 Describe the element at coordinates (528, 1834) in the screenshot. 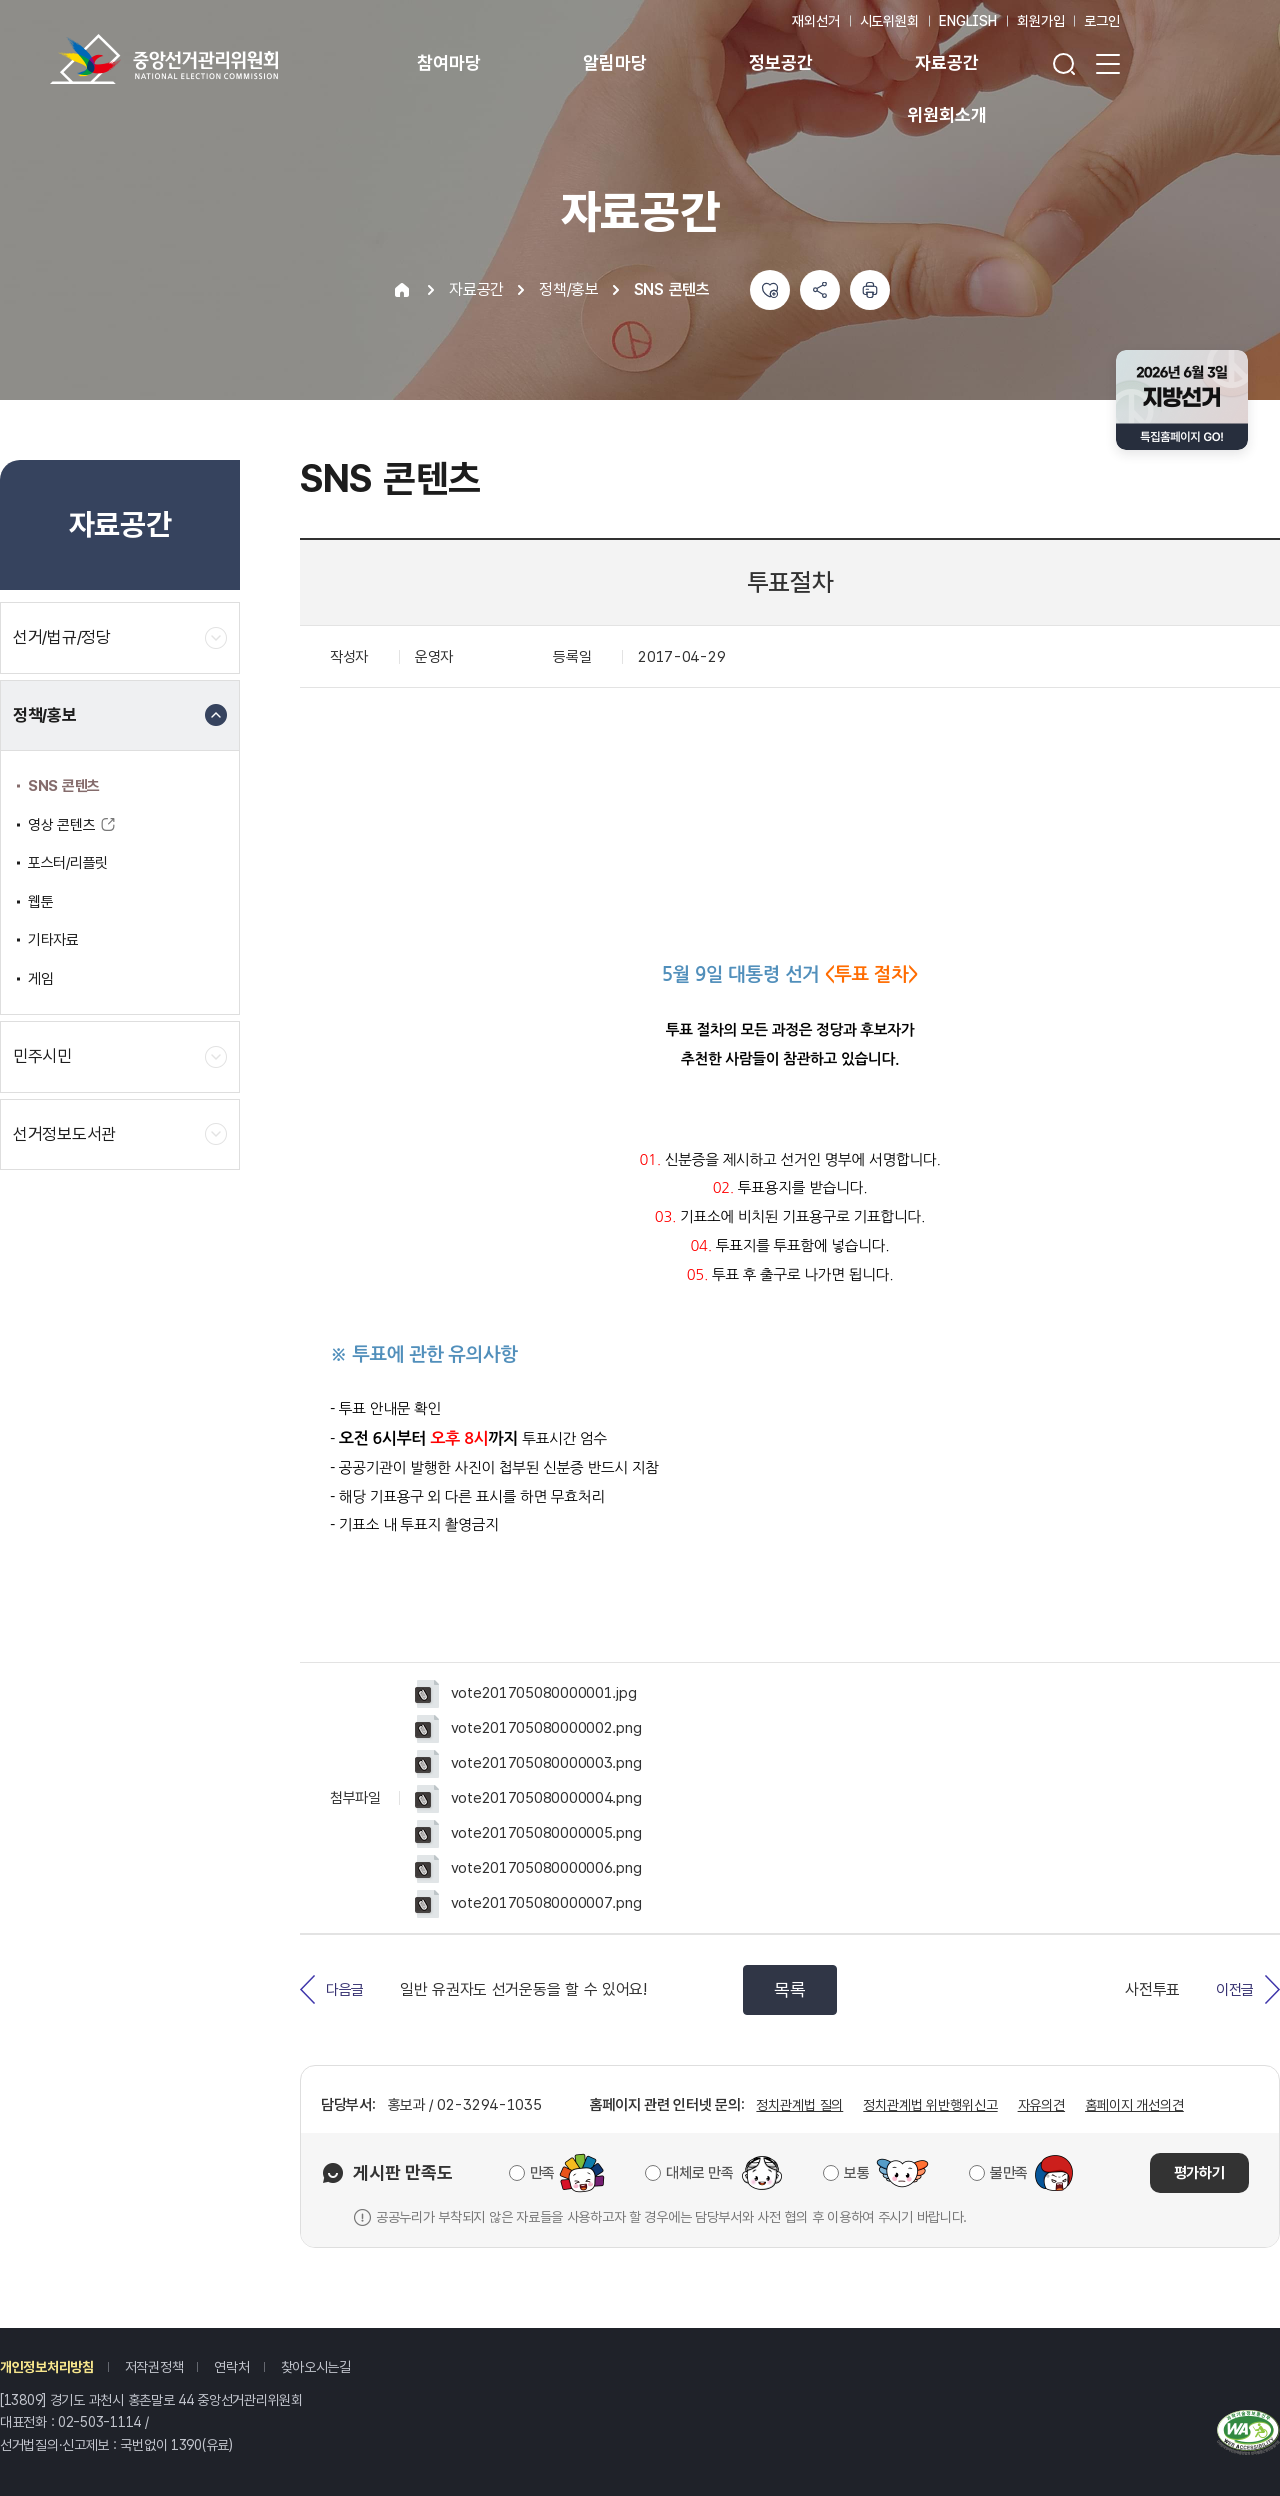

I see `vote201705080000005.png` at that location.